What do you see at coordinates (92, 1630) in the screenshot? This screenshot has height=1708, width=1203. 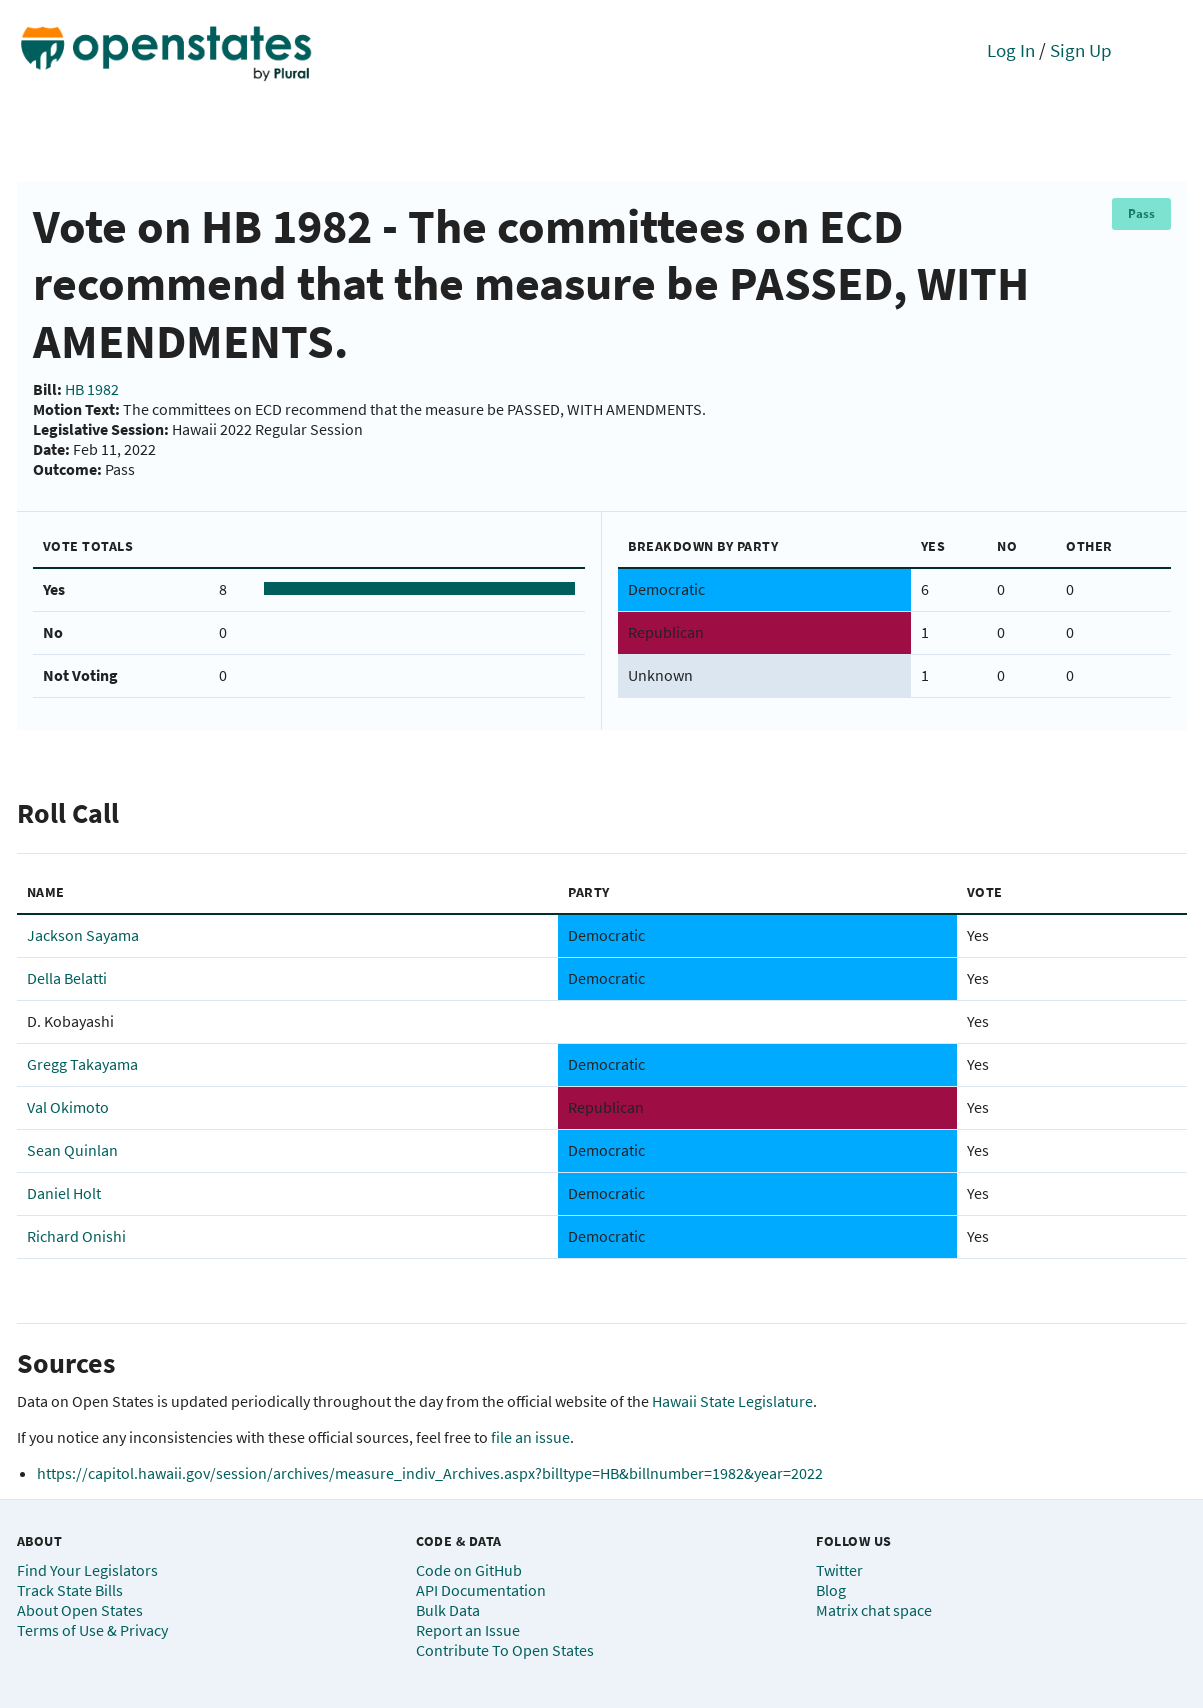 I see `Terms of Use & Privacy` at bounding box center [92, 1630].